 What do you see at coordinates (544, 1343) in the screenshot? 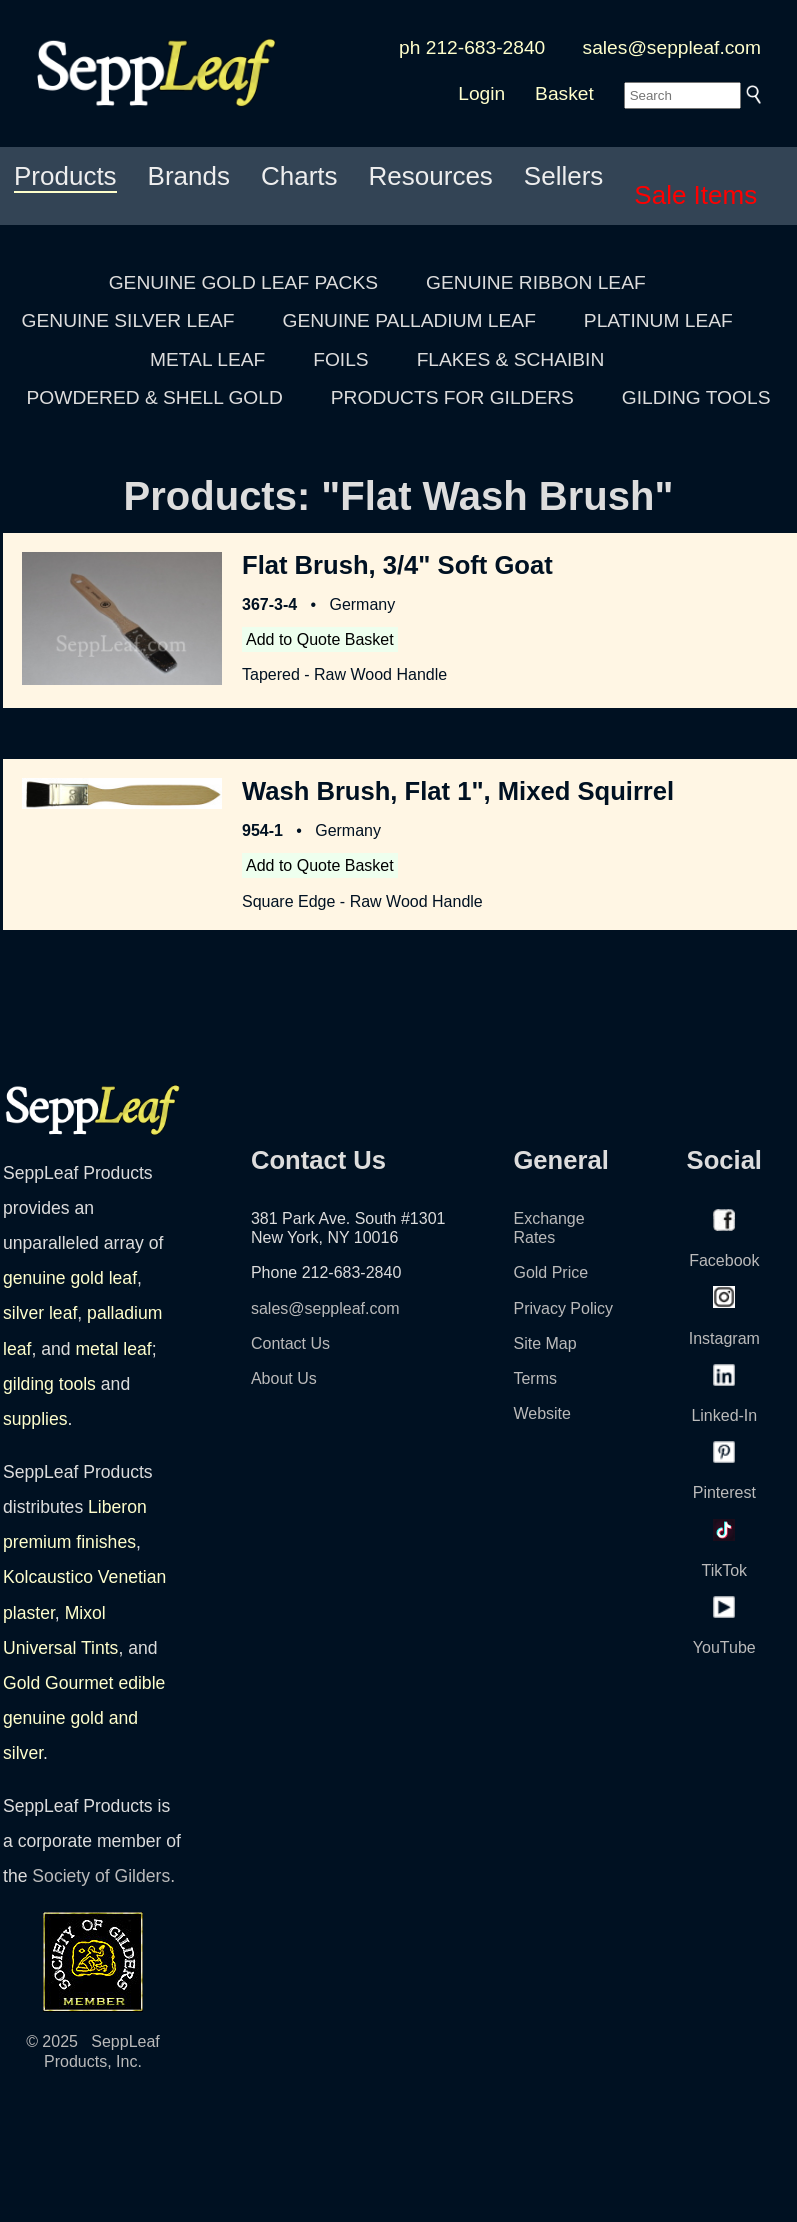
I see `Site Map` at bounding box center [544, 1343].